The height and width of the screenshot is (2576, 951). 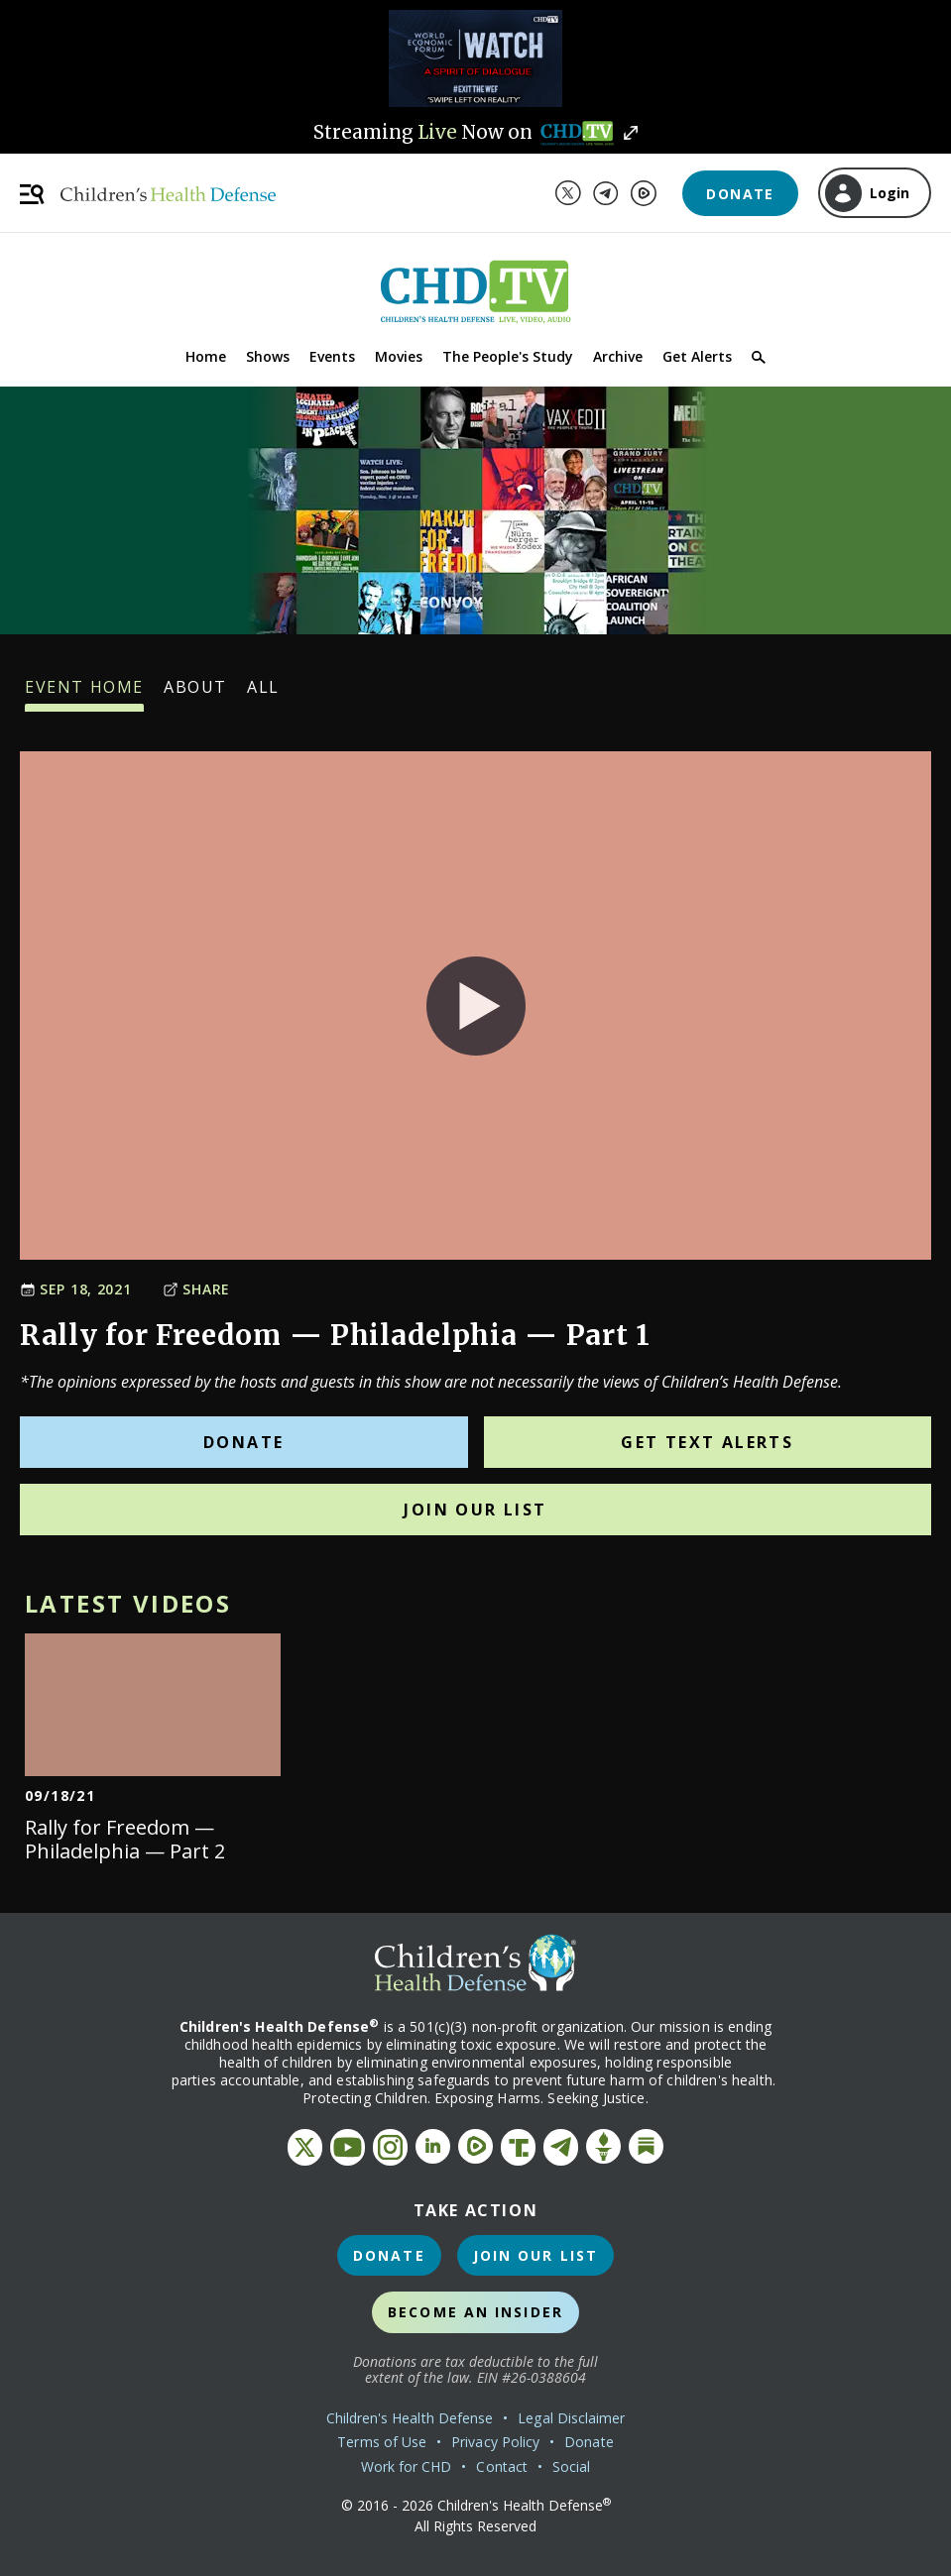 What do you see at coordinates (381, 2441) in the screenshot?
I see `Terms of Use` at bounding box center [381, 2441].